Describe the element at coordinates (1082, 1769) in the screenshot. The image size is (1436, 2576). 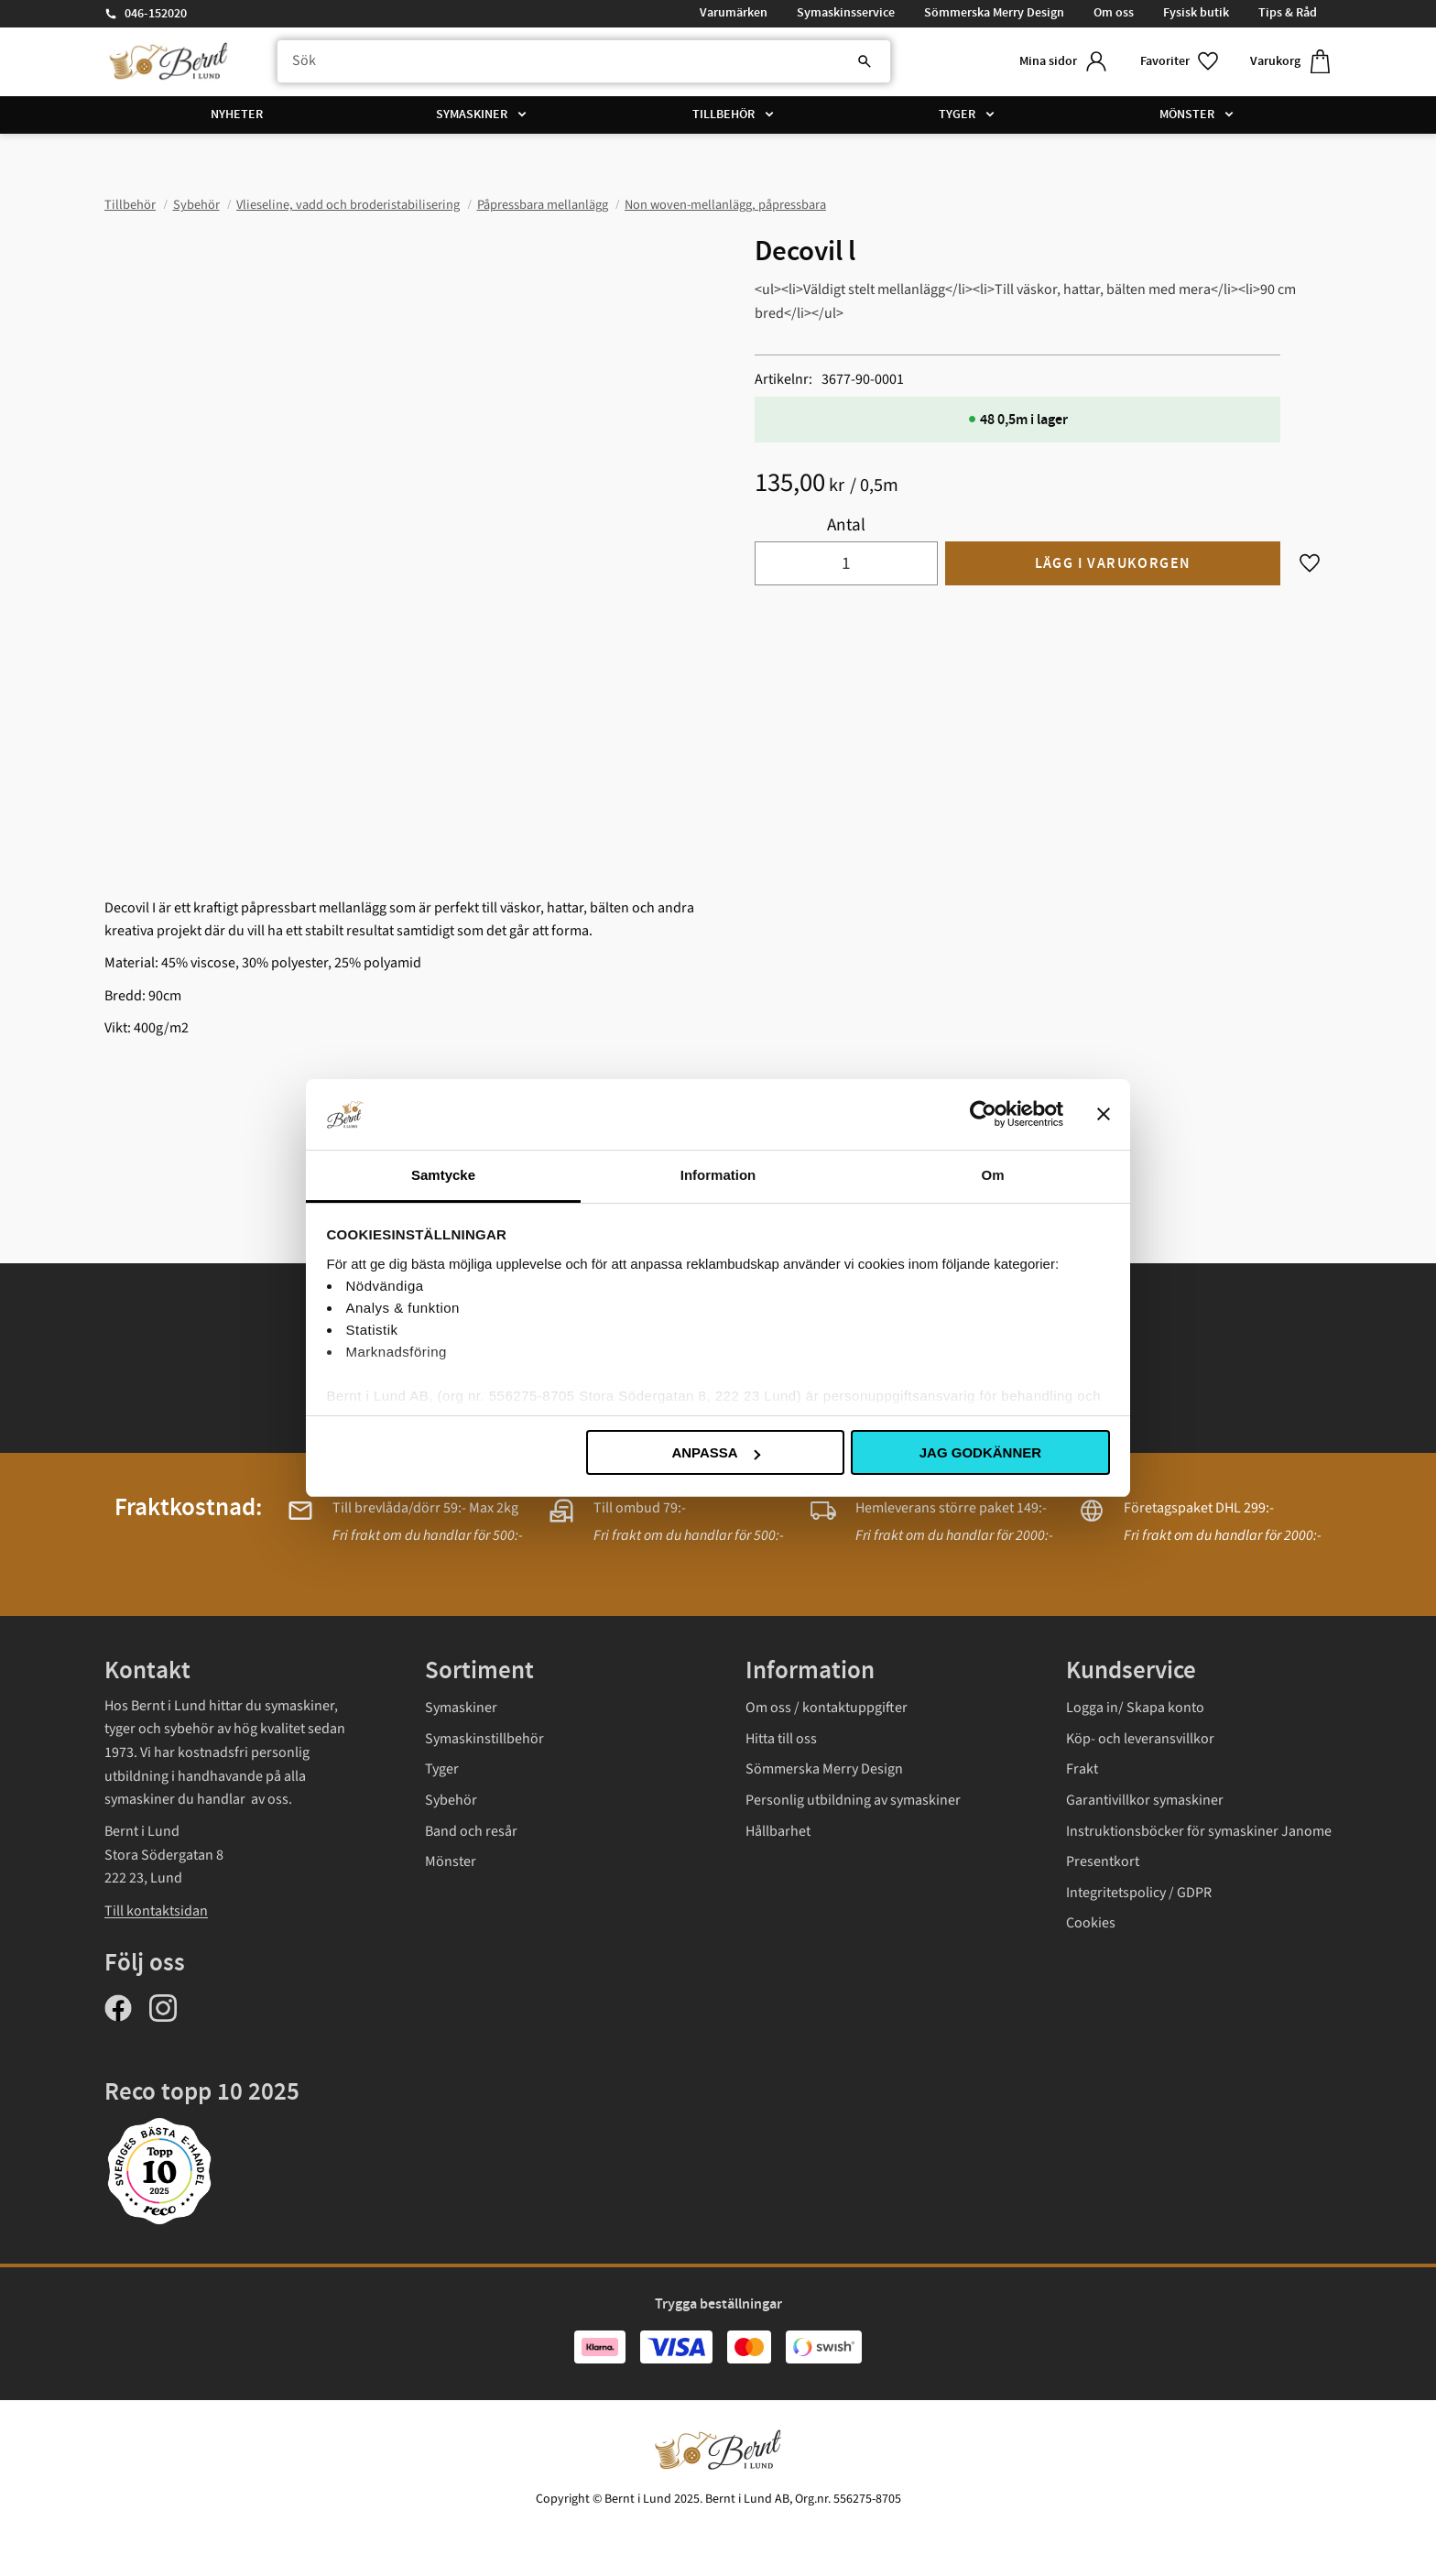
I see `Frakt [menuitem]` at that location.